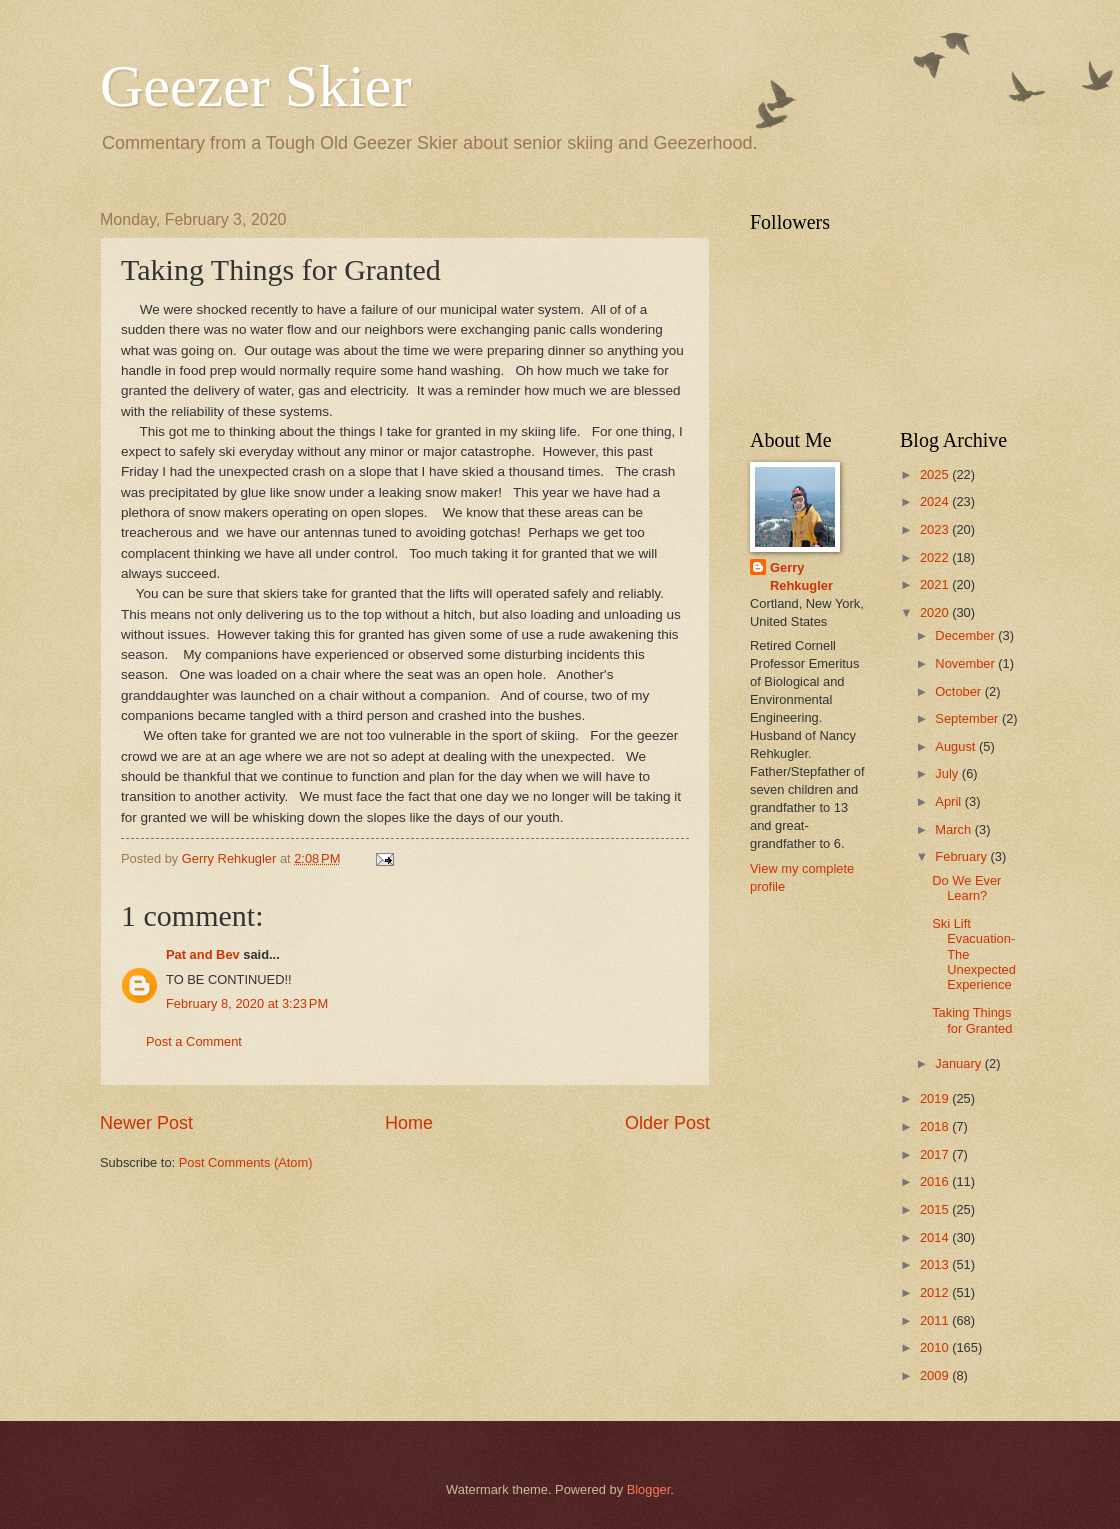  Describe the element at coordinates (667, 1123) in the screenshot. I see `Older Post` at that location.